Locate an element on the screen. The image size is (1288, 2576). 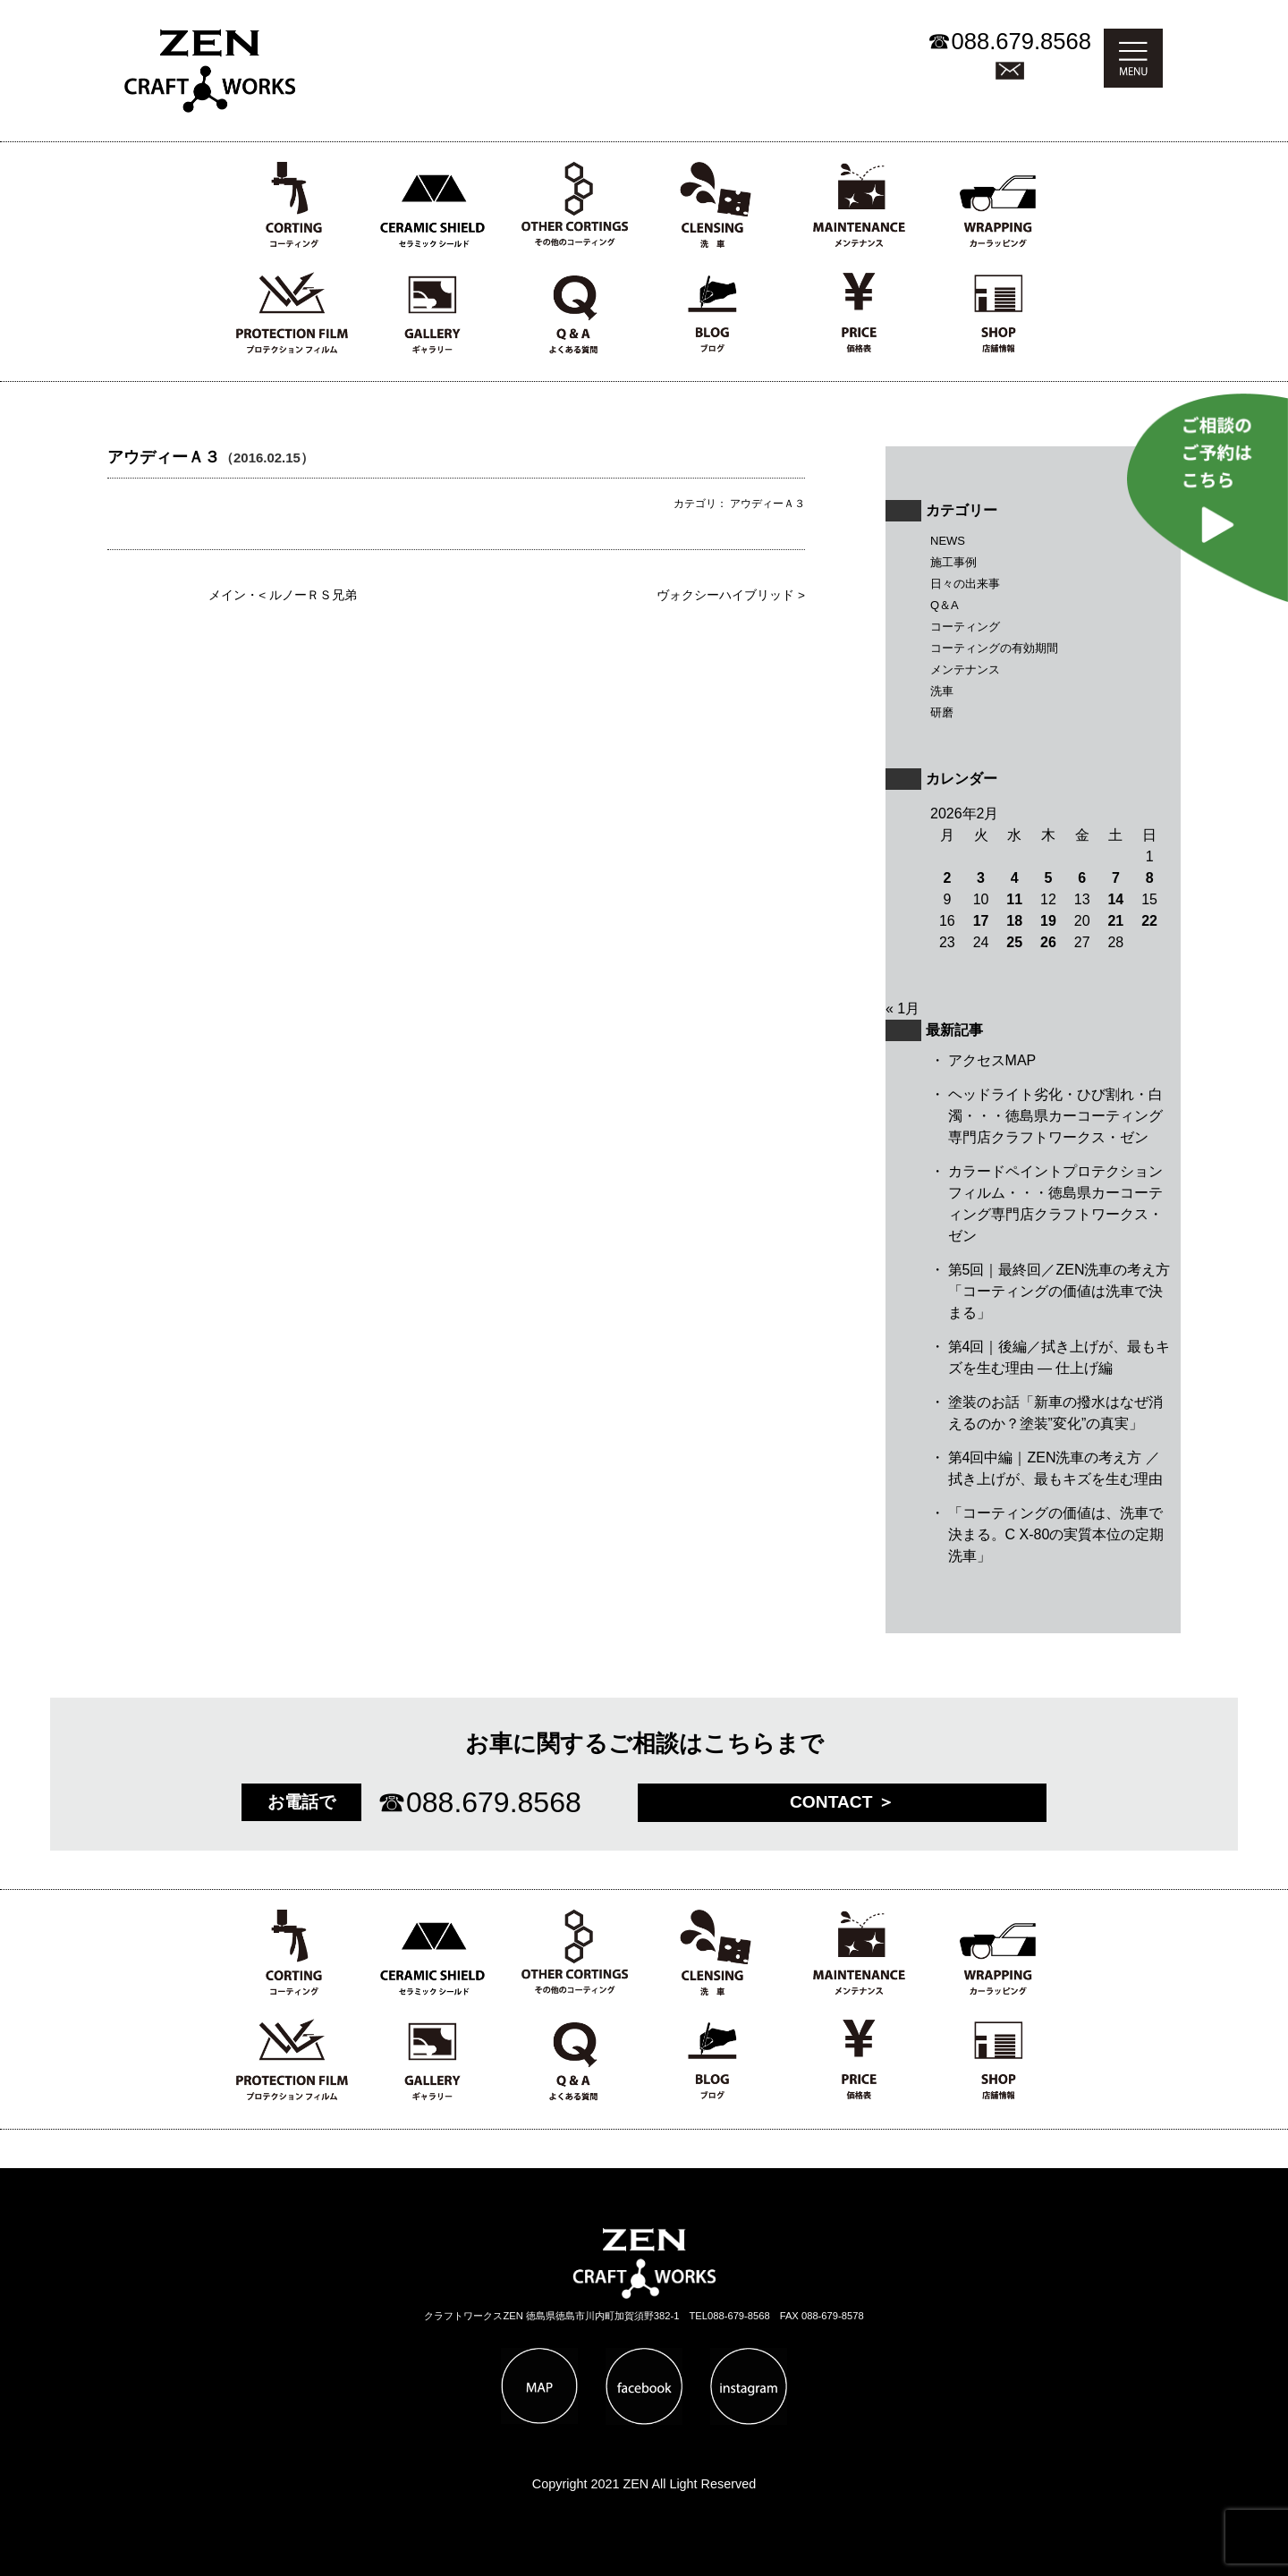
21 [2026年2月21日 に投稿を公開] is located at coordinates (1115, 920).